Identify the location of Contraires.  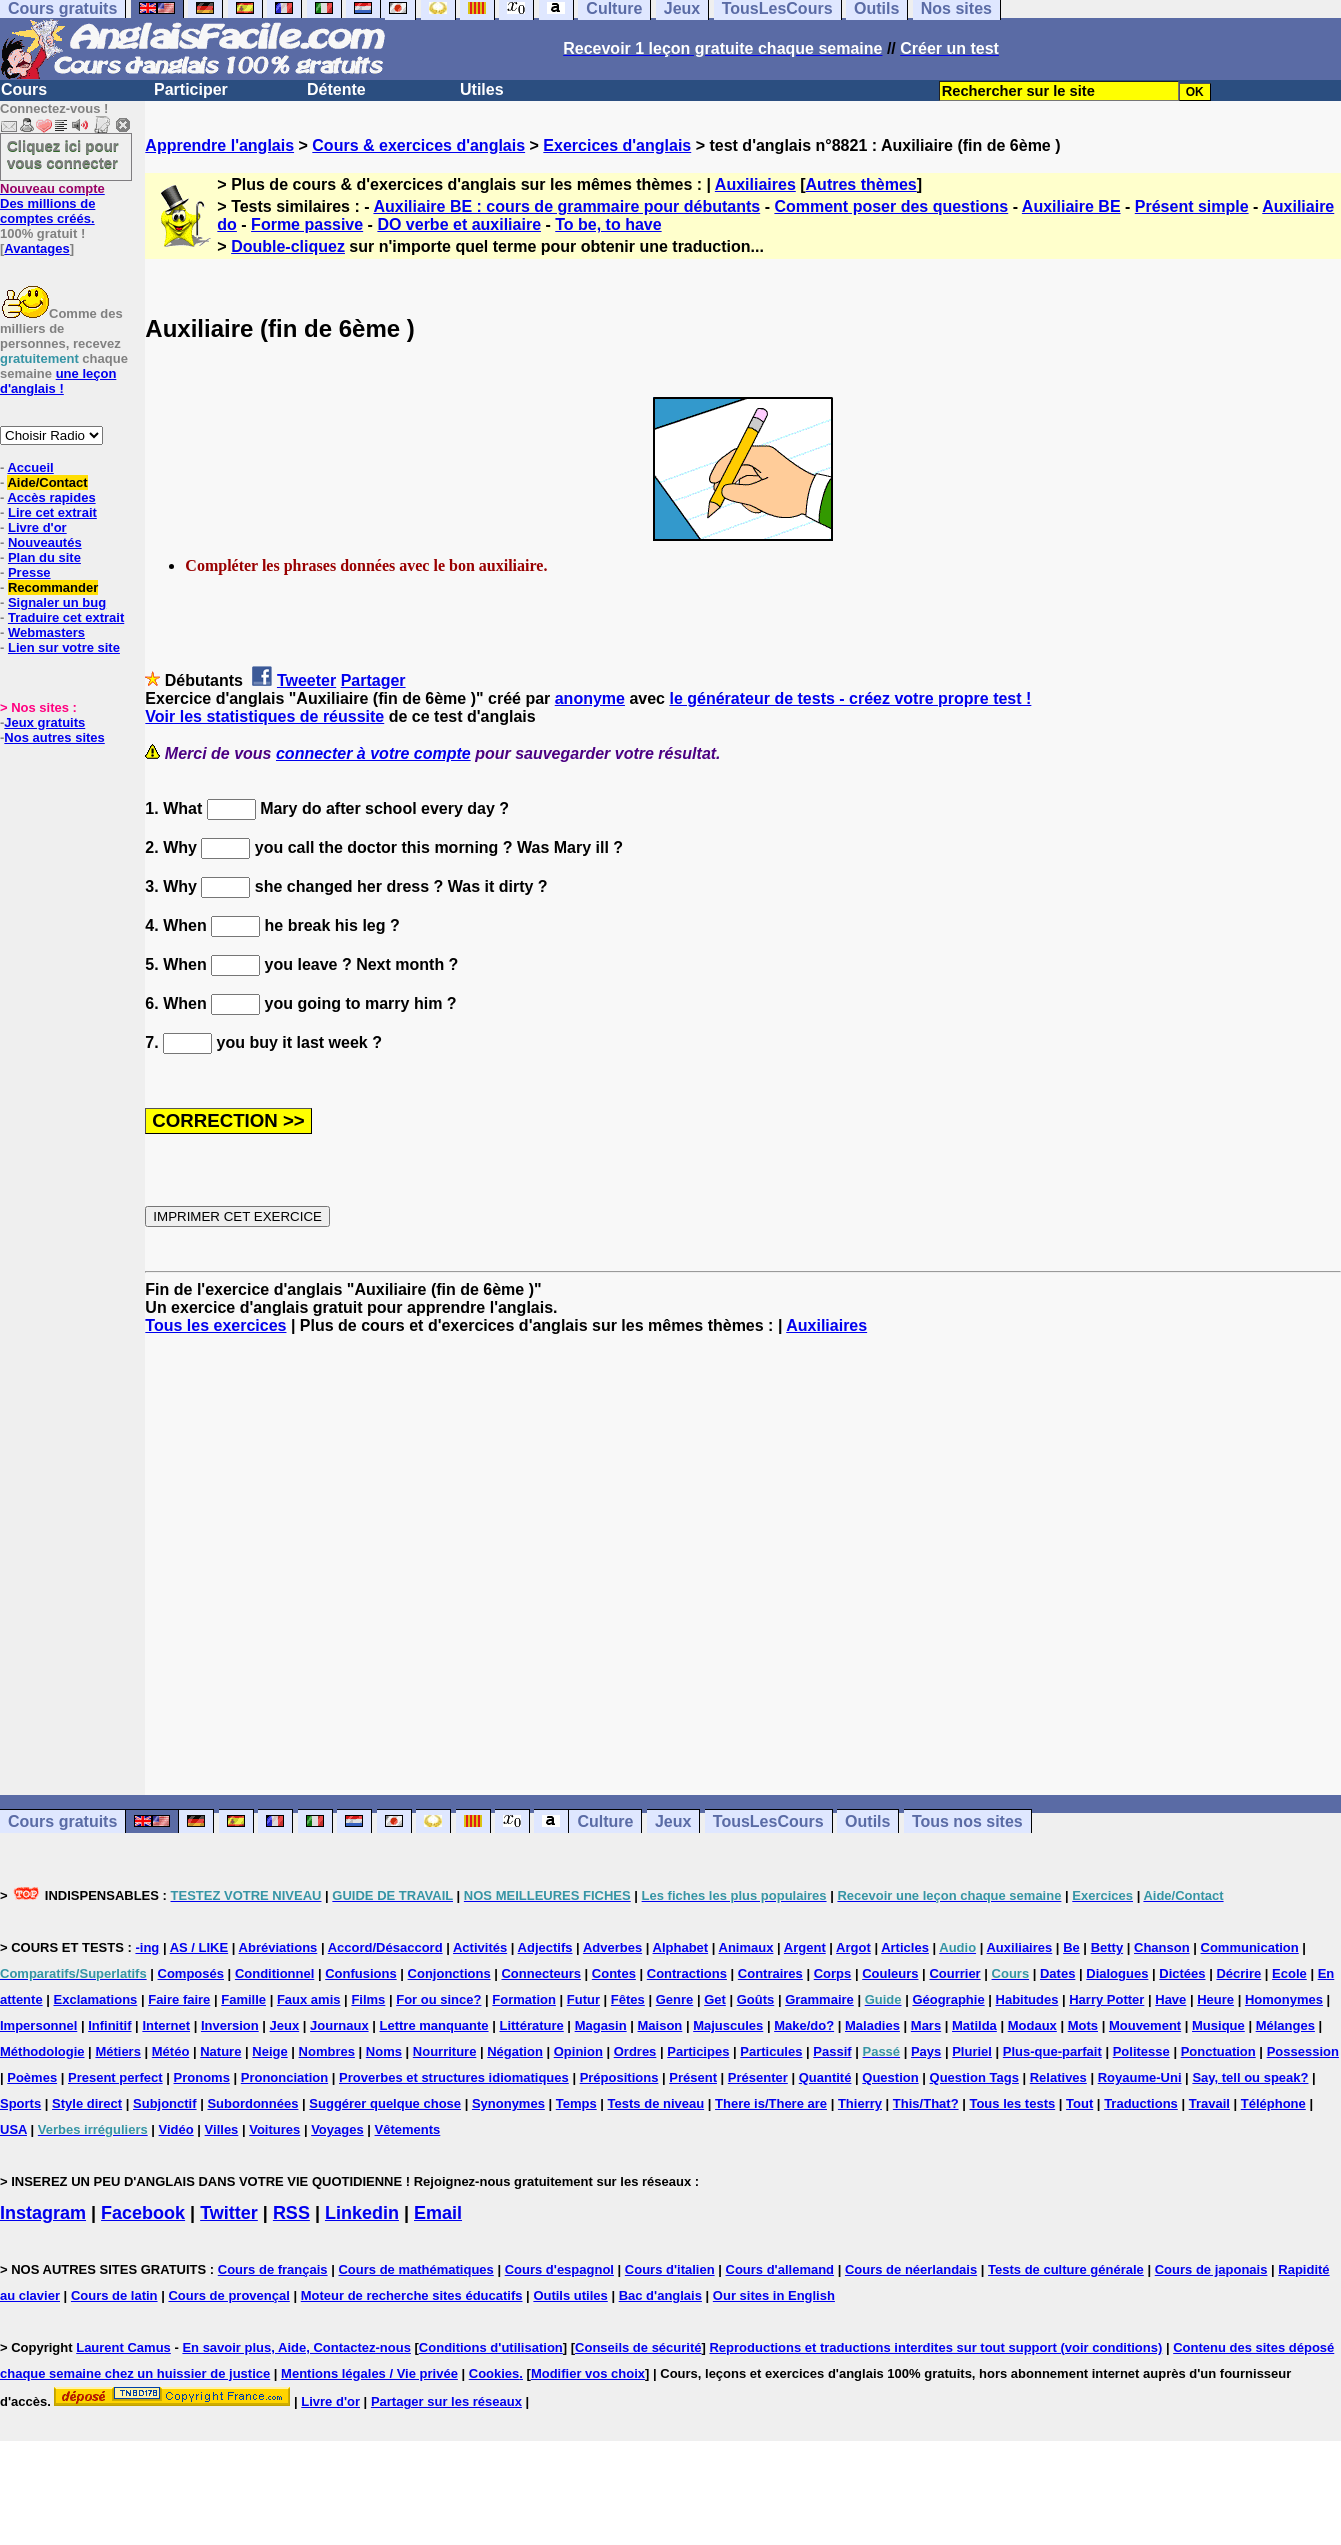
(770, 1973).